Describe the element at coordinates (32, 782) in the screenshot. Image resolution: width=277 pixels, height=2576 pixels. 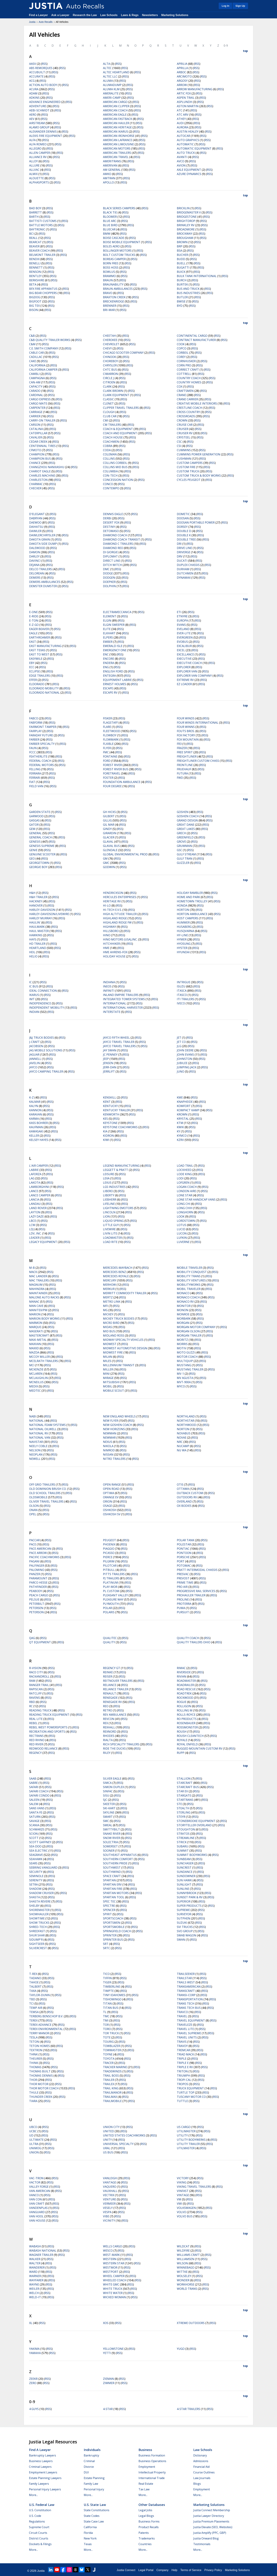
I see `FIAT` at that location.